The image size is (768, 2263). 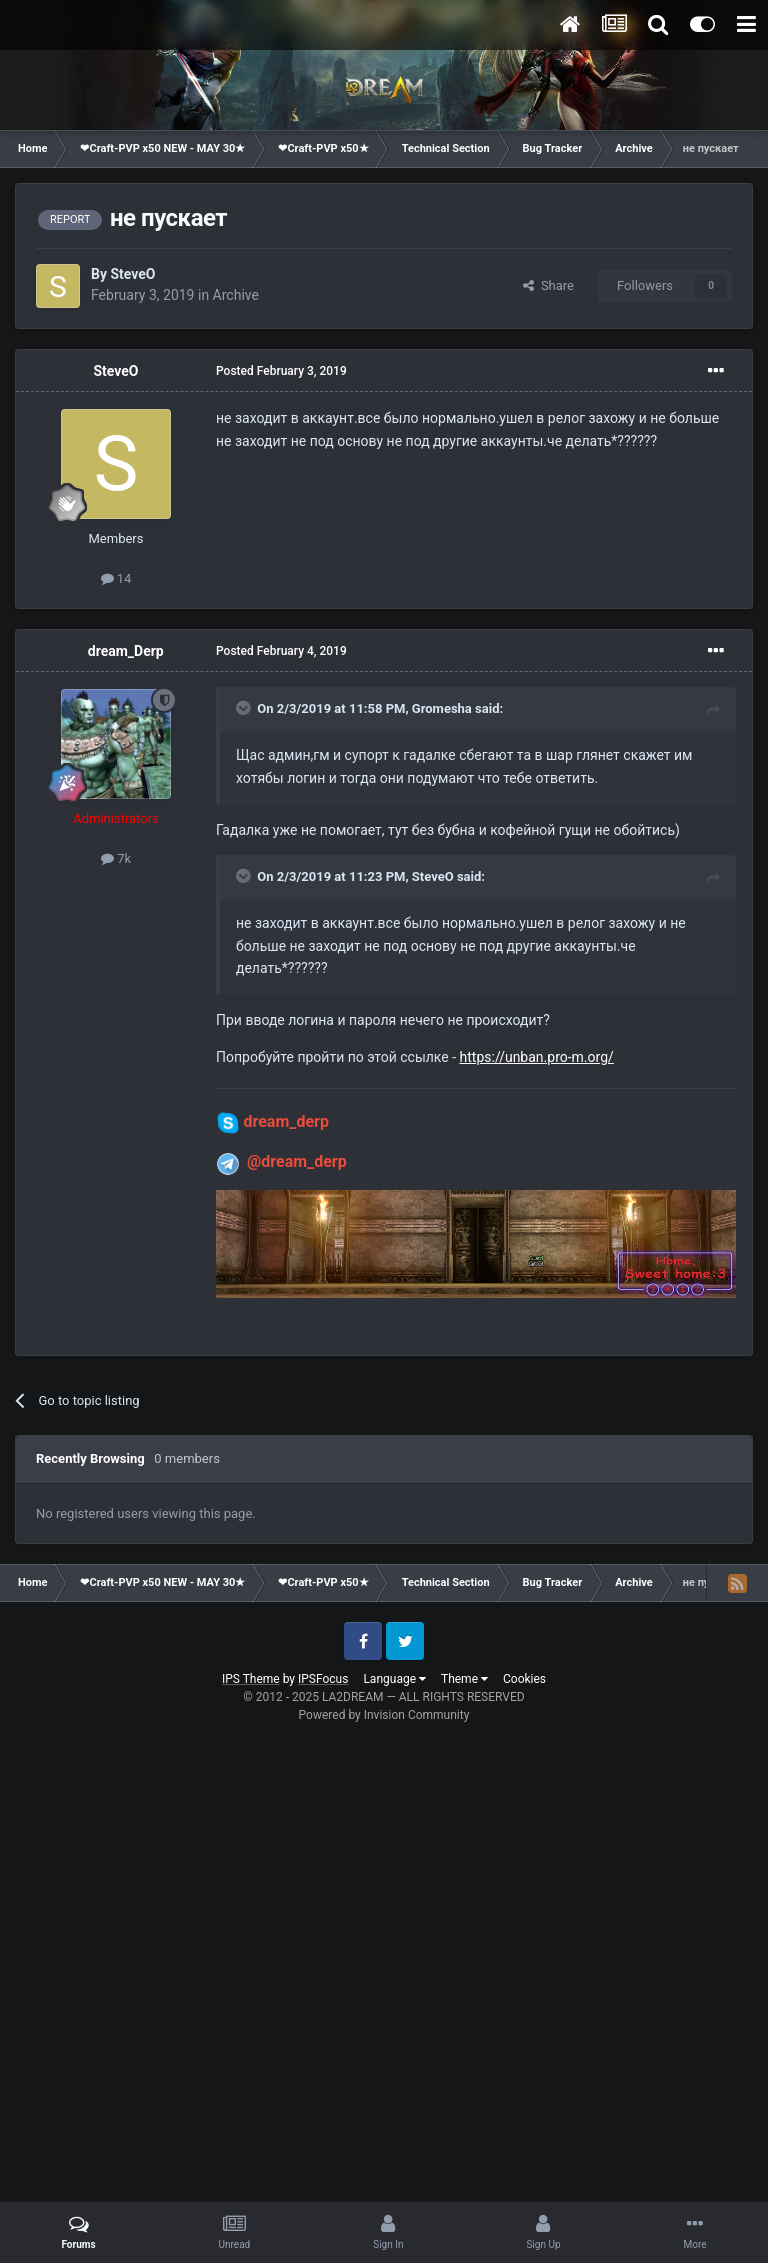 What do you see at coordinates (384, 1715) in the screenshot?
I see `Powered by Invision Community` at bounding box center [384, 1715].